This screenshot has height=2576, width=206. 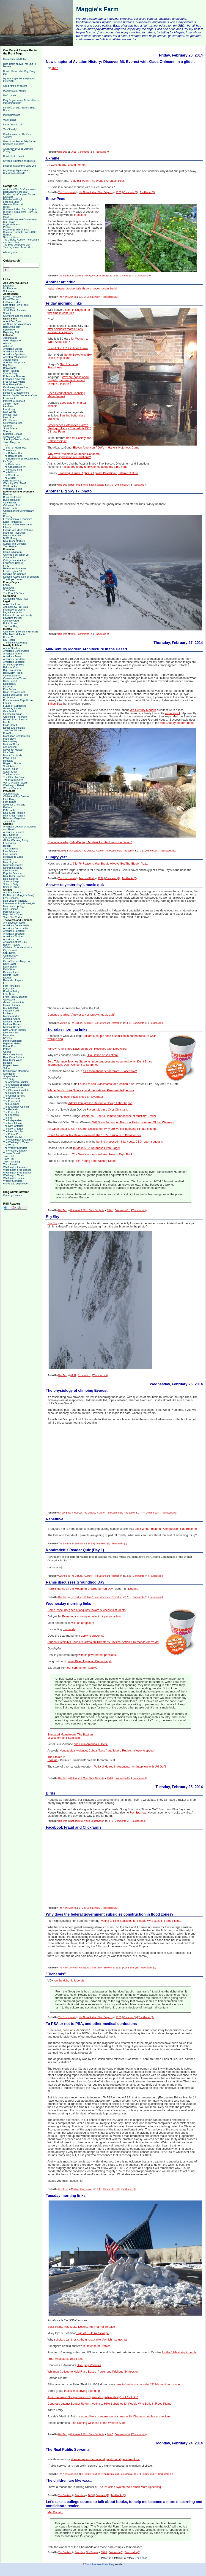 I want to click on Medical, so click(x=7, y=214).